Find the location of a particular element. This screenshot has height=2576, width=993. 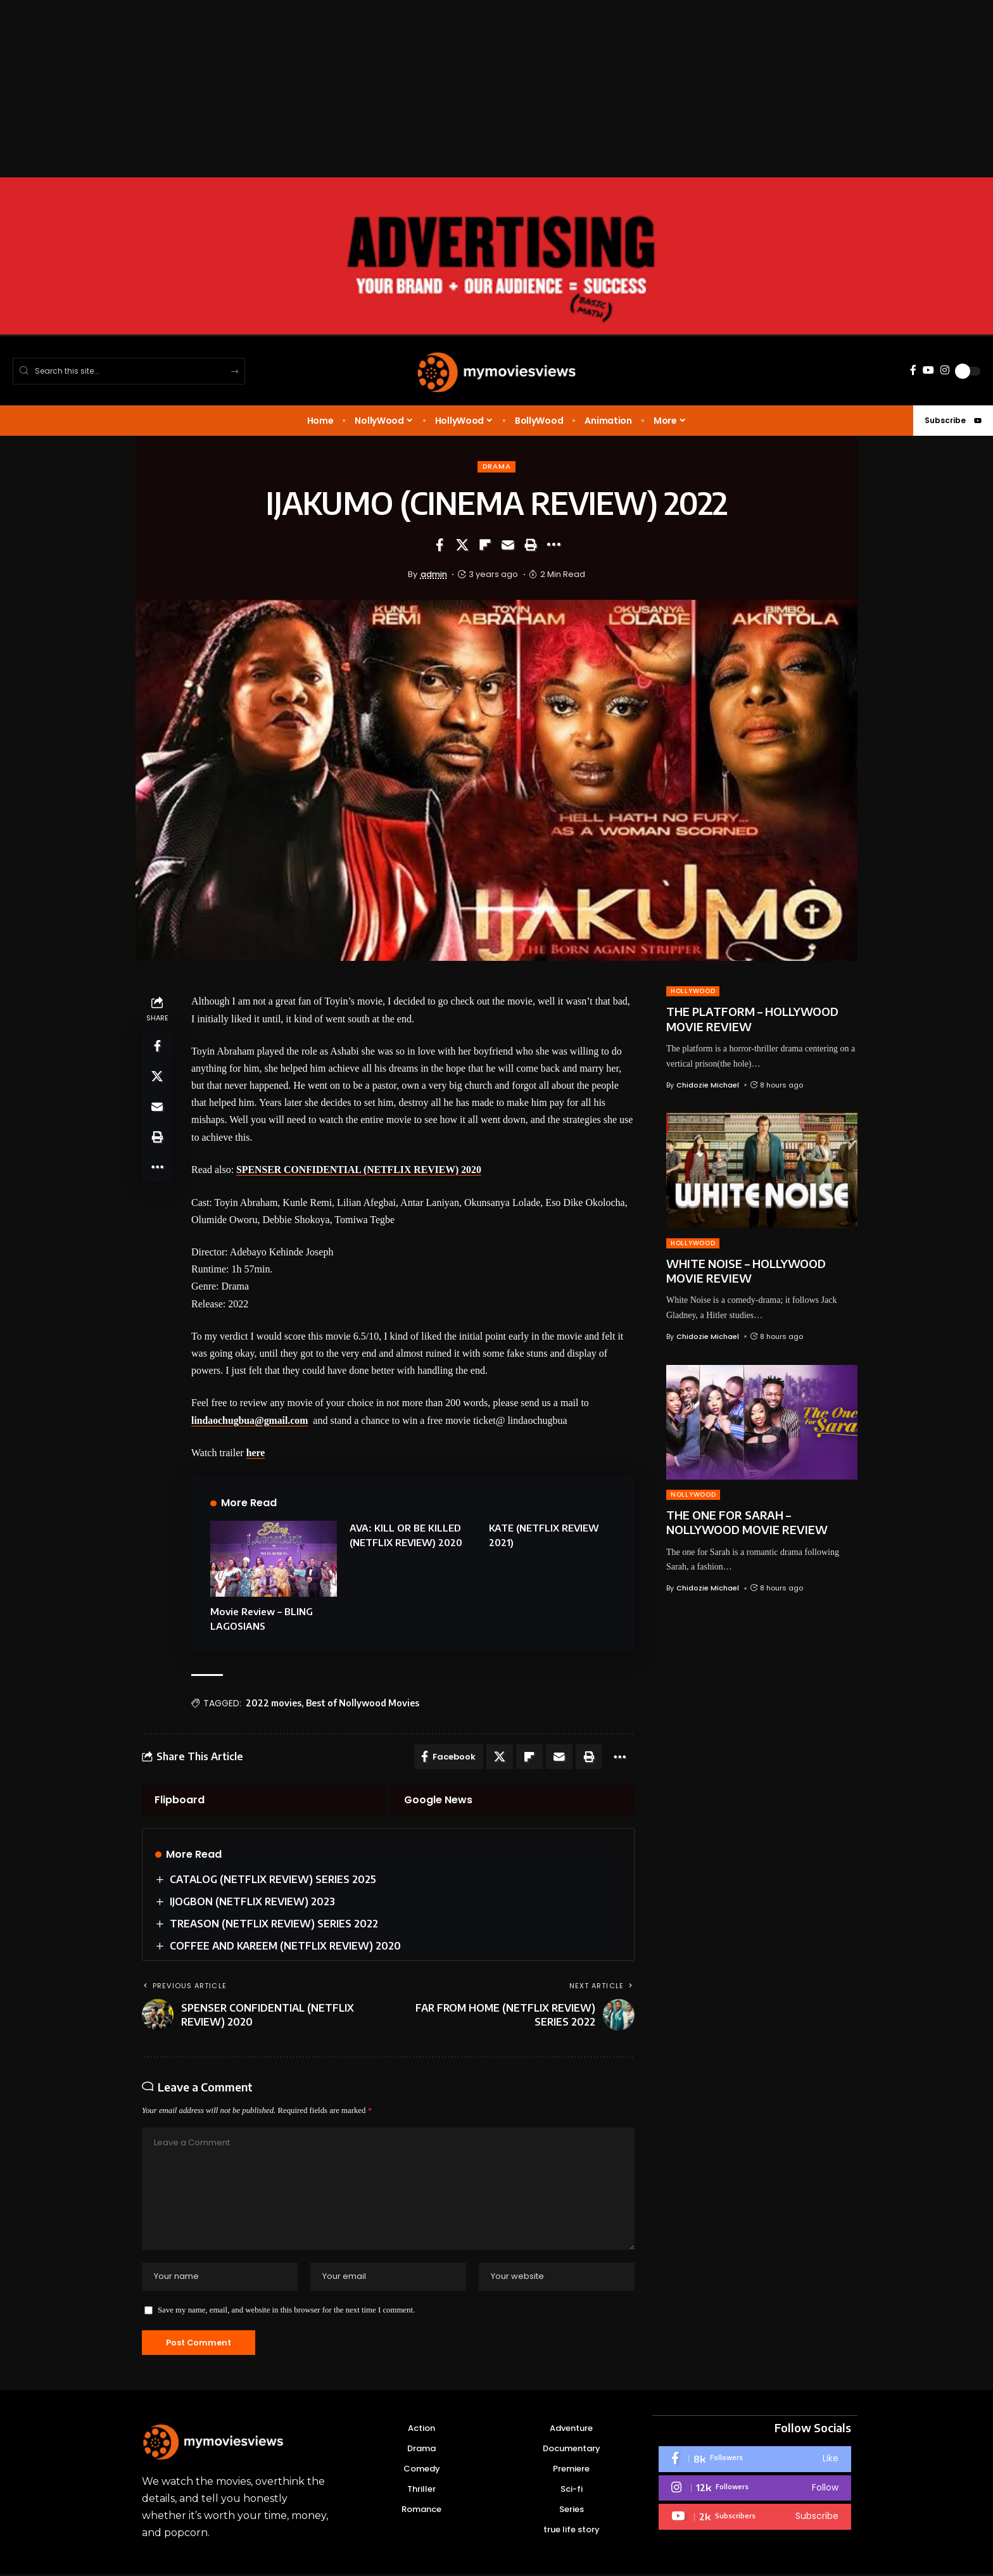

IJOGBON (NETFLIX REVIEW) 2023 is located at coordinates (252, 1900).